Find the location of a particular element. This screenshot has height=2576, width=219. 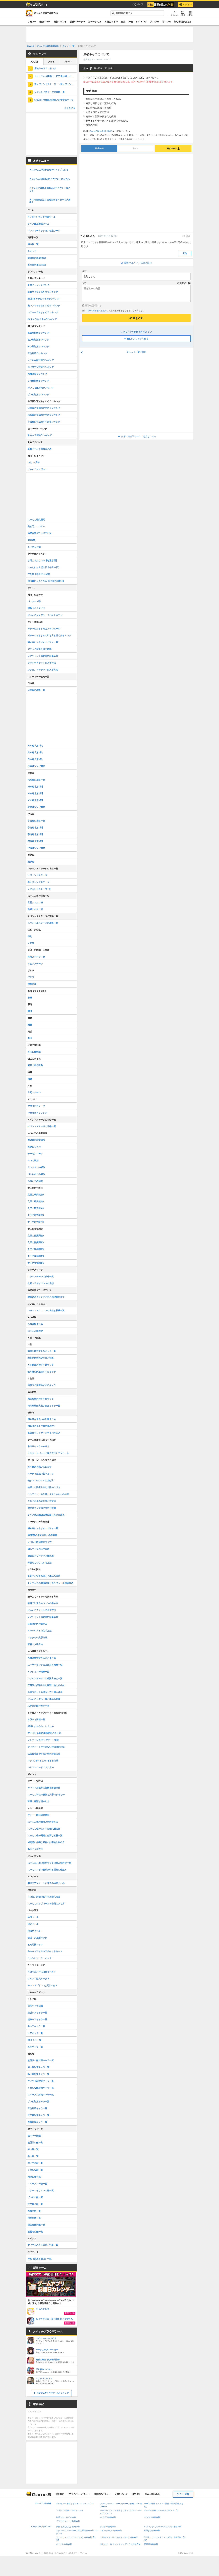

宇宙編ゾンビ襲来 is located at coordinates (36, 848).